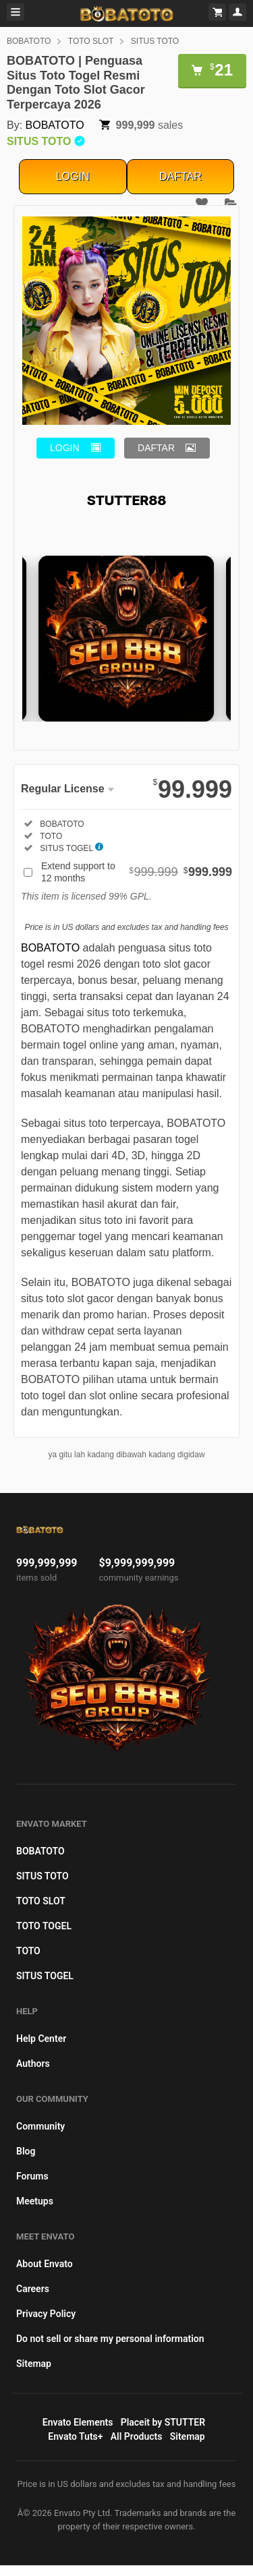  Describe the element at coordinates (65, 447) in the screenshot. I see `LOGIN [button]` at that location.